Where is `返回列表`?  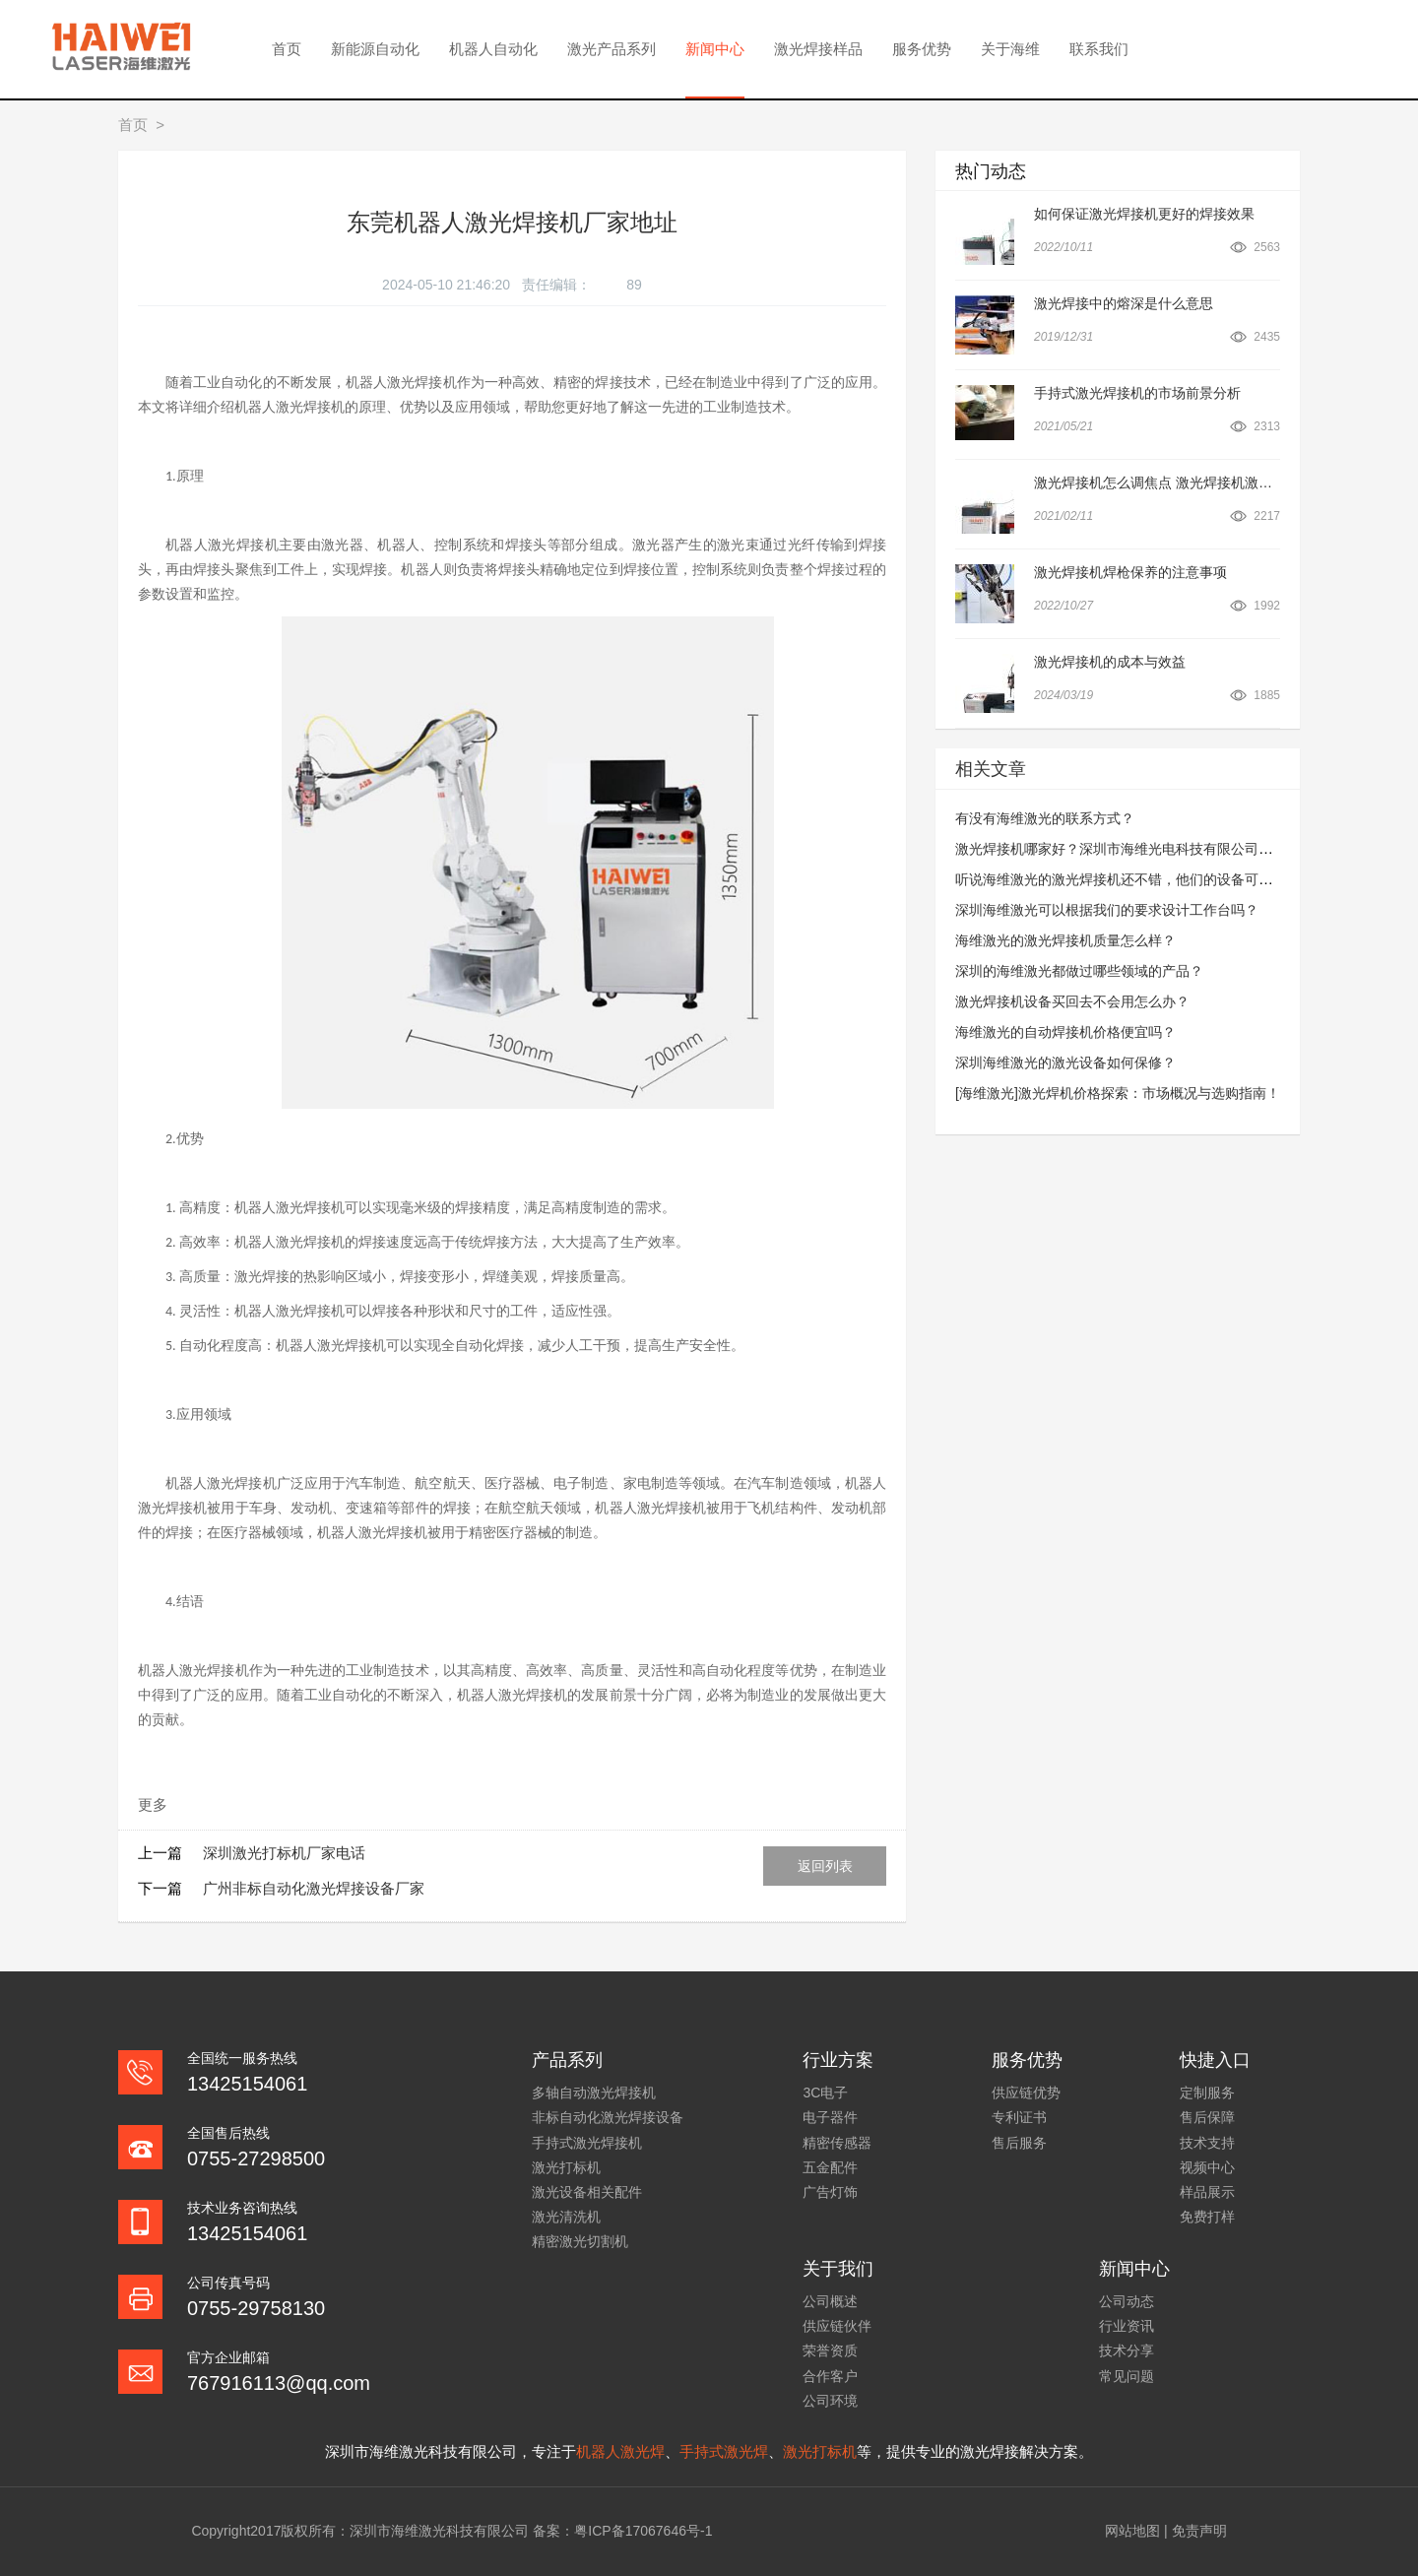 返回列表 is located at coordinates (825, 1866).